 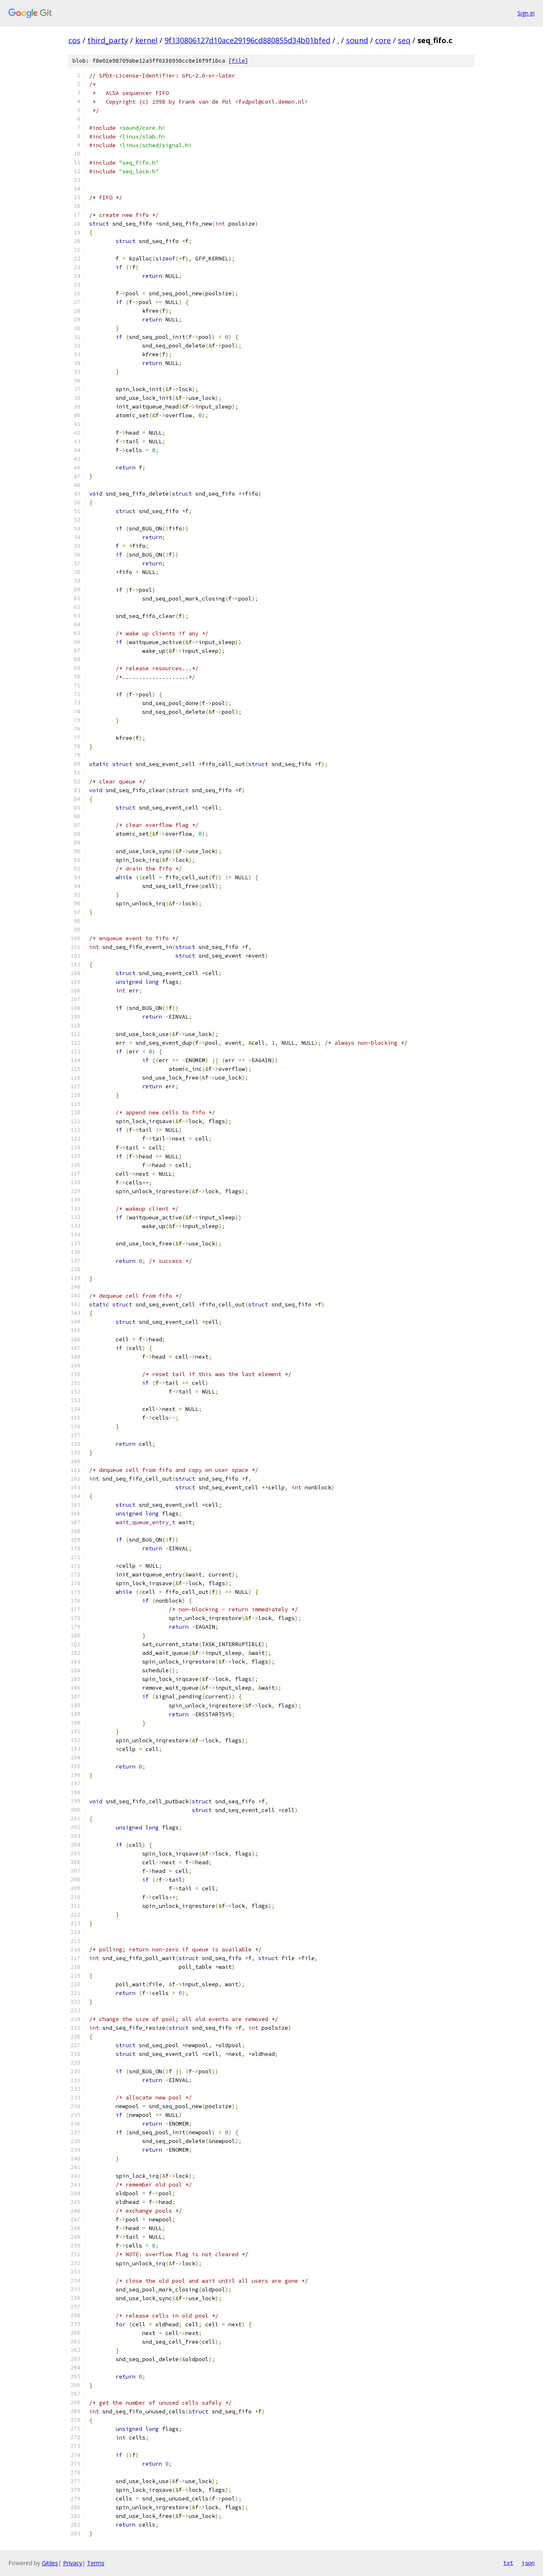 I want to click on cos, so click(x=74, y=40).